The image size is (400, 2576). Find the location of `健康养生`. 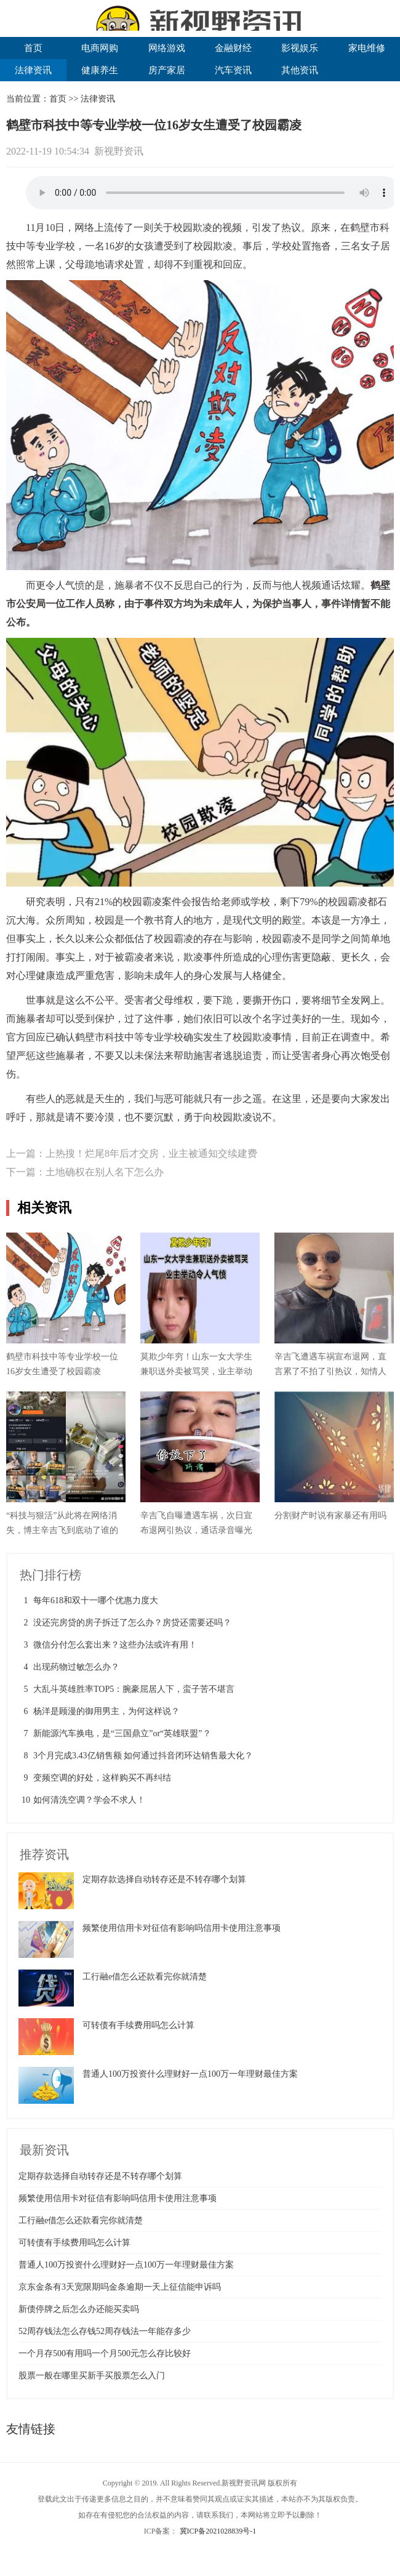

健康养生 is located at coordinates (99, 70).